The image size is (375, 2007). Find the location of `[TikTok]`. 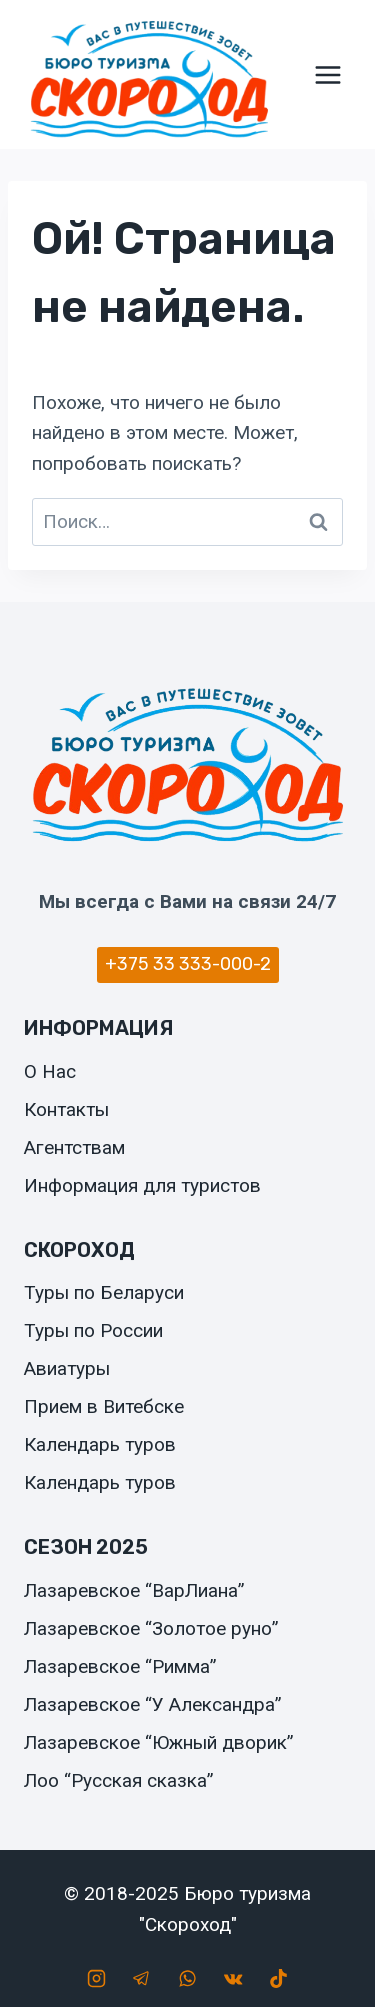

[TikTok] is located at coordinates (279, 1978).